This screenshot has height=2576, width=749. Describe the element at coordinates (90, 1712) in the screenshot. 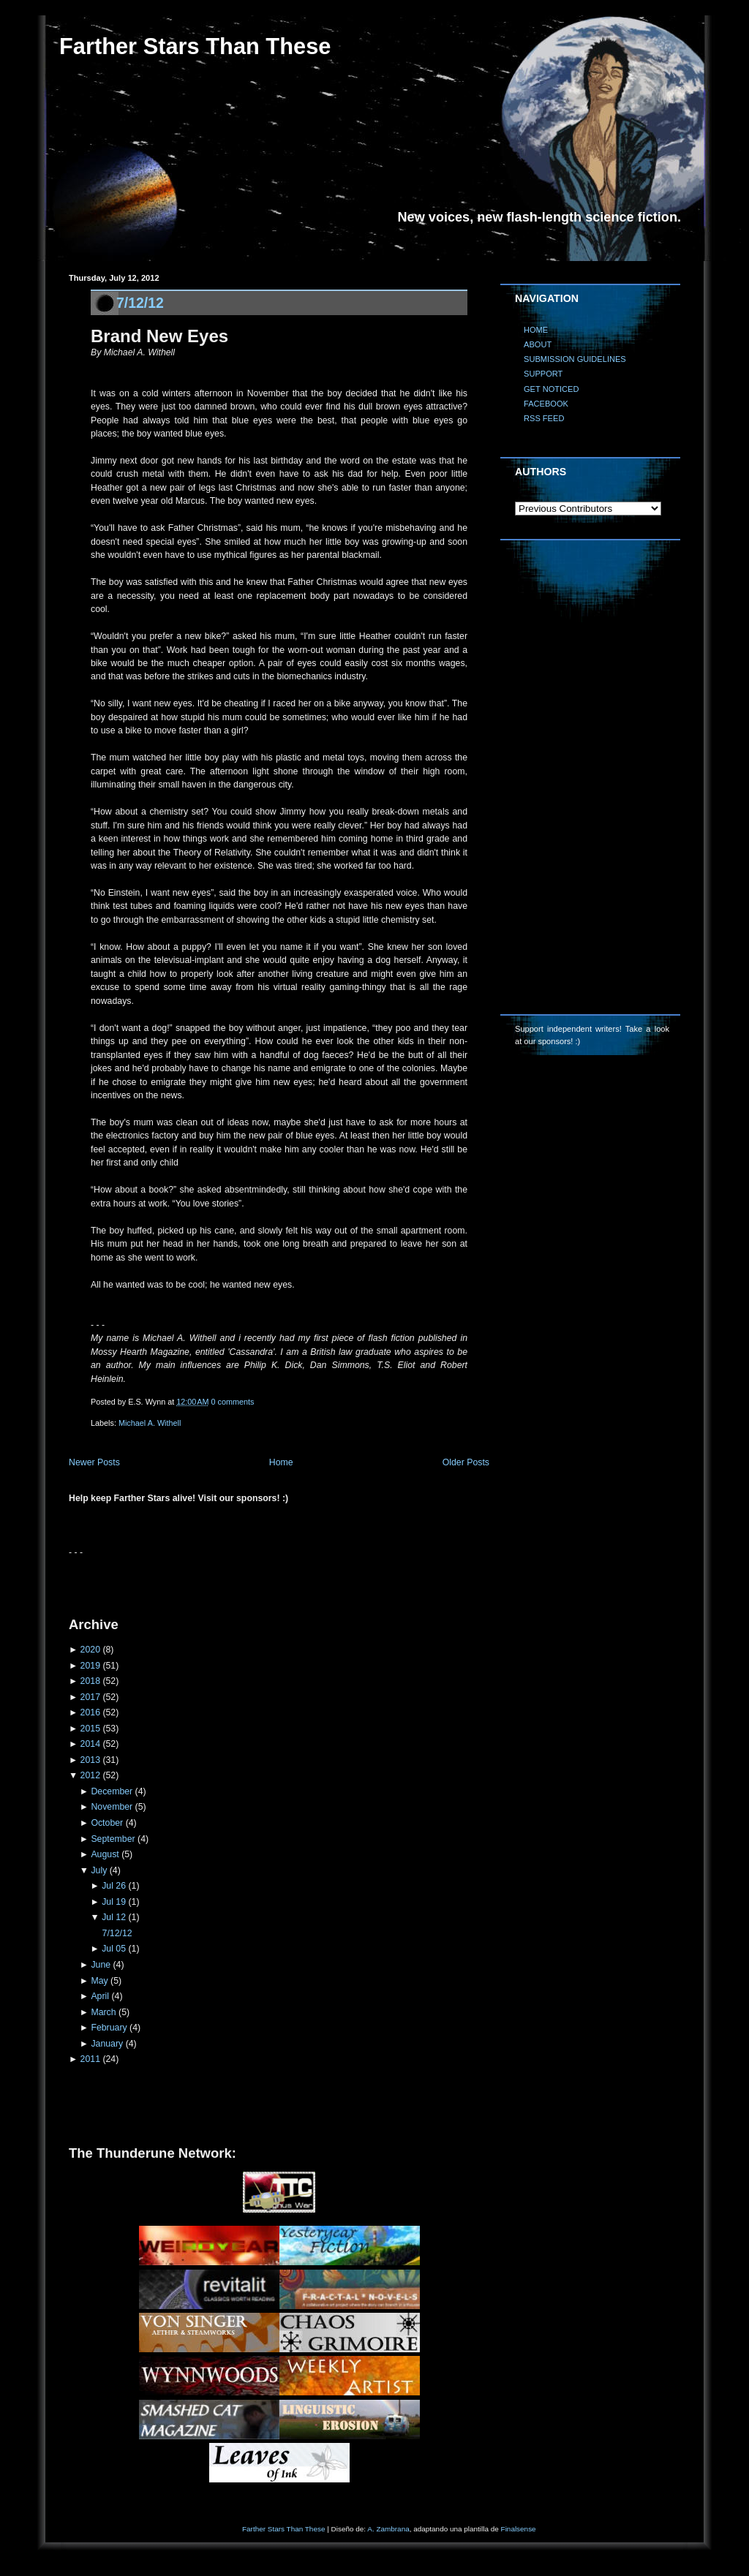

I see `2016` at that location.